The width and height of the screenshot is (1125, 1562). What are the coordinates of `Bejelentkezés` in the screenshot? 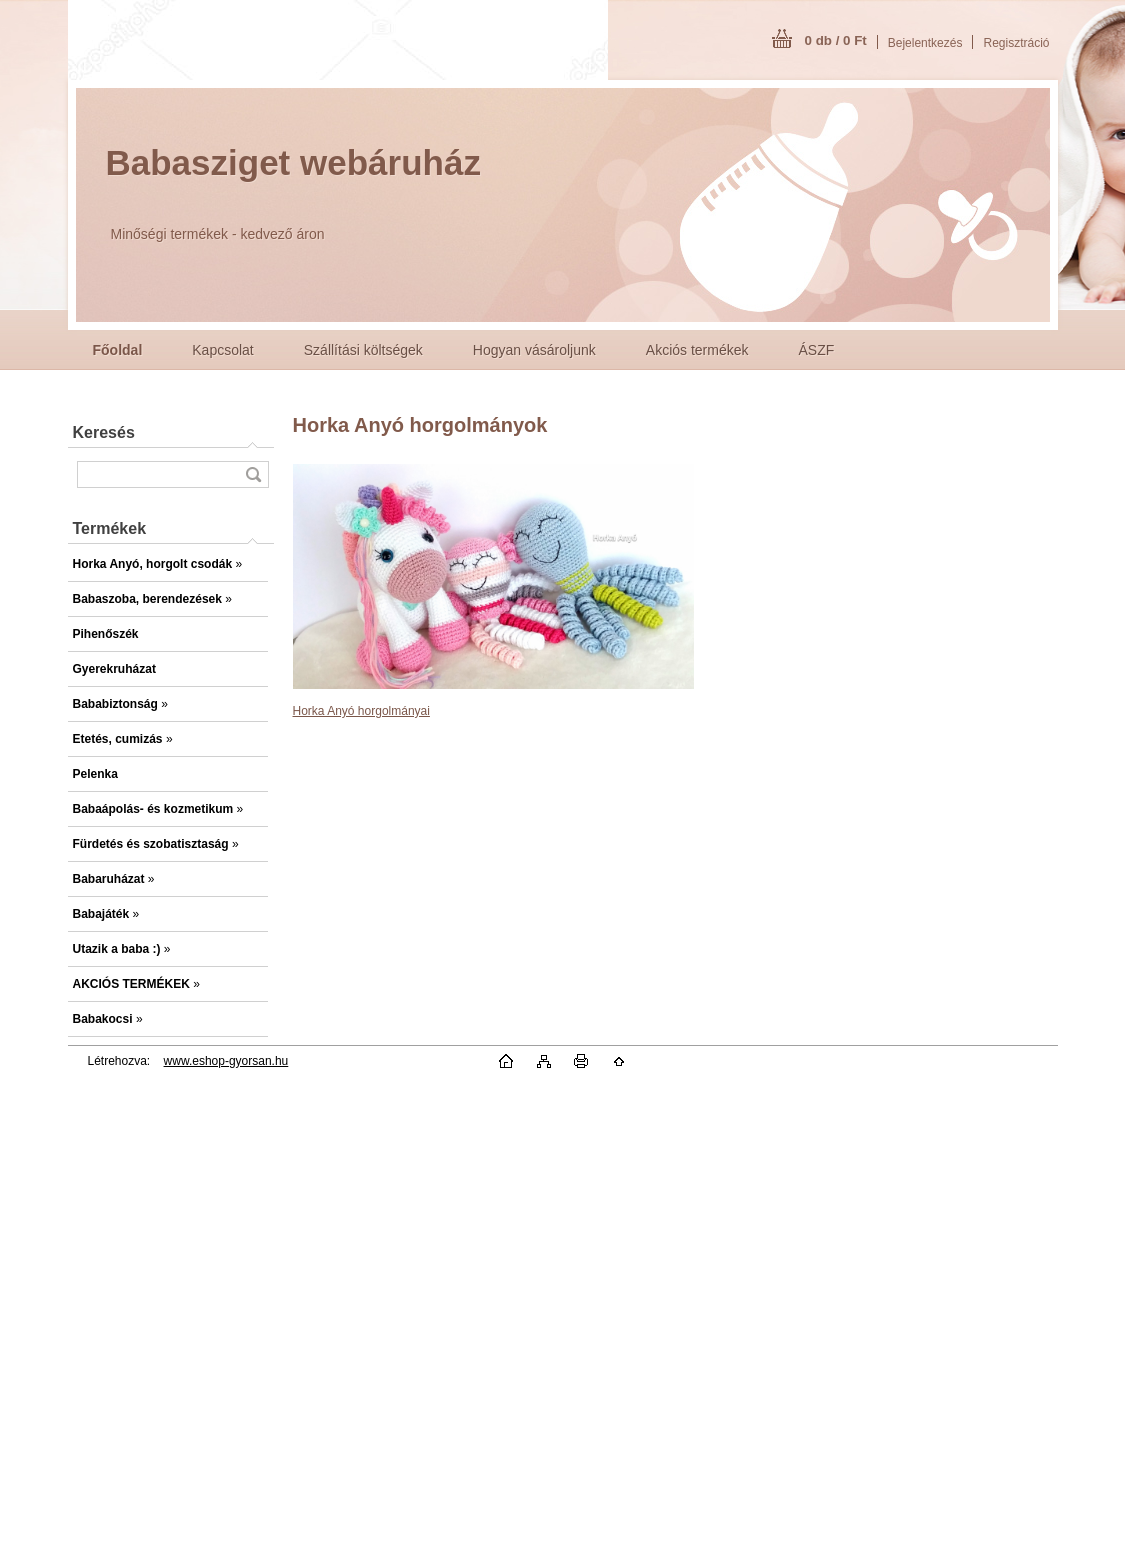 It's located at (925, 43).